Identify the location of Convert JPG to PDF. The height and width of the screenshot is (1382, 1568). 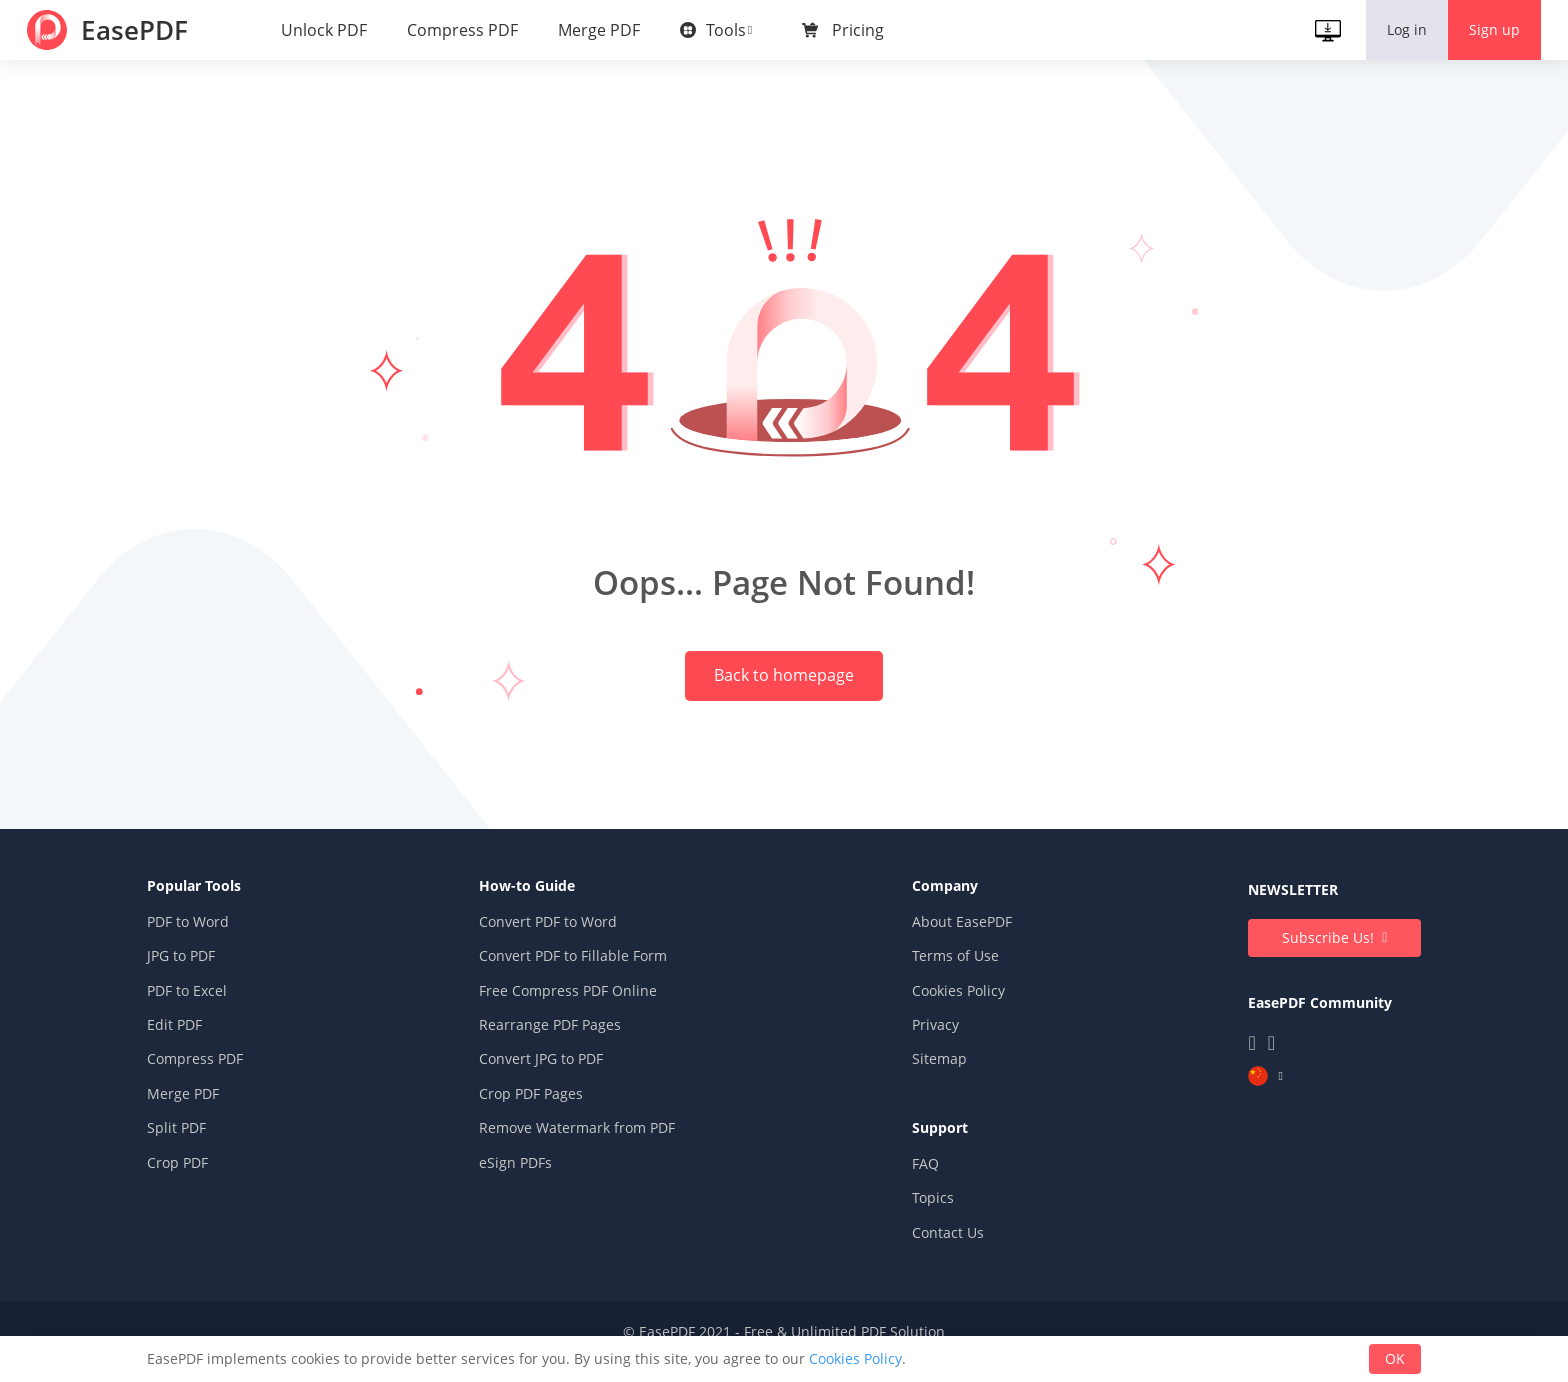
(554, 1084).